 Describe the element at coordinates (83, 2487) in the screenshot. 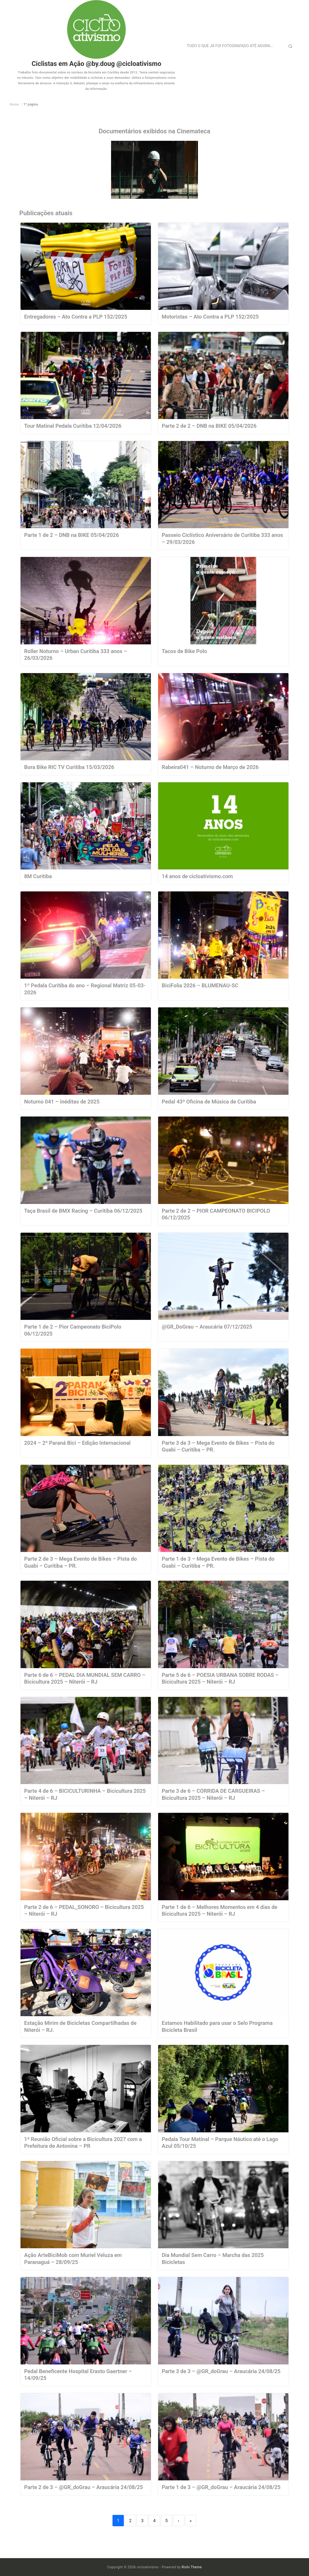

I see `Parte 2 de 3 – @GR_doGrau – Araucária 24/08/25` at that location.